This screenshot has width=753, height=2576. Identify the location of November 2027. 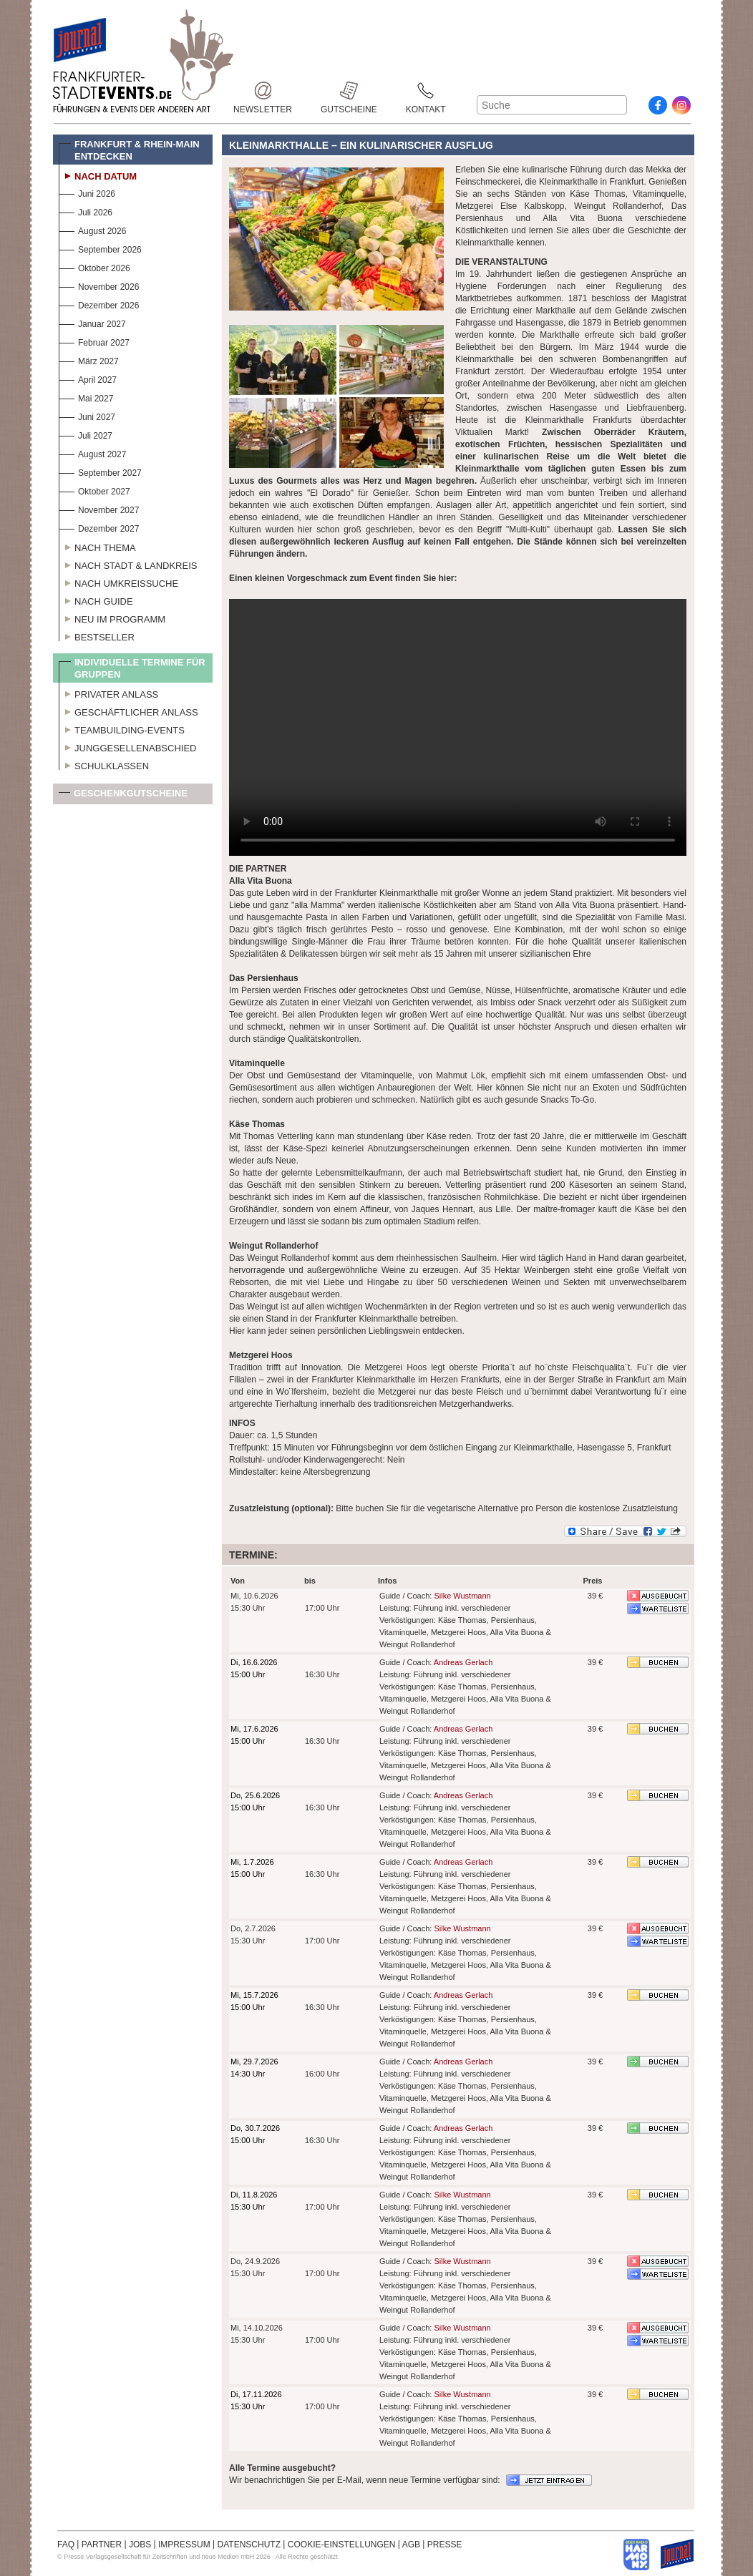
(99, 508).